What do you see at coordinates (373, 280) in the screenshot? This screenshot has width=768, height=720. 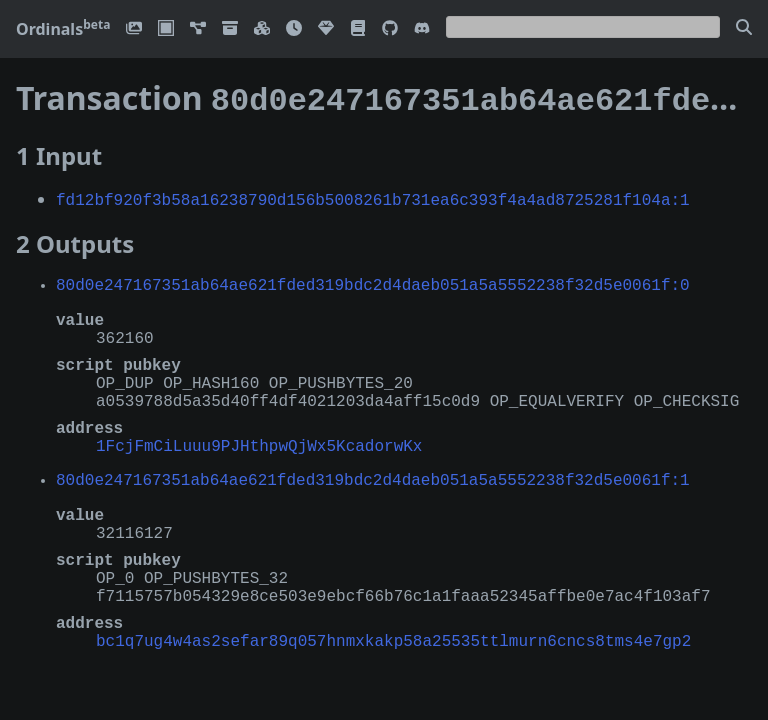 I see `80d0e247167351ab64ae621fded319bdc2d4daeb051a5a5552238f32d5e0061f:0` at bounding box center [373, 280].